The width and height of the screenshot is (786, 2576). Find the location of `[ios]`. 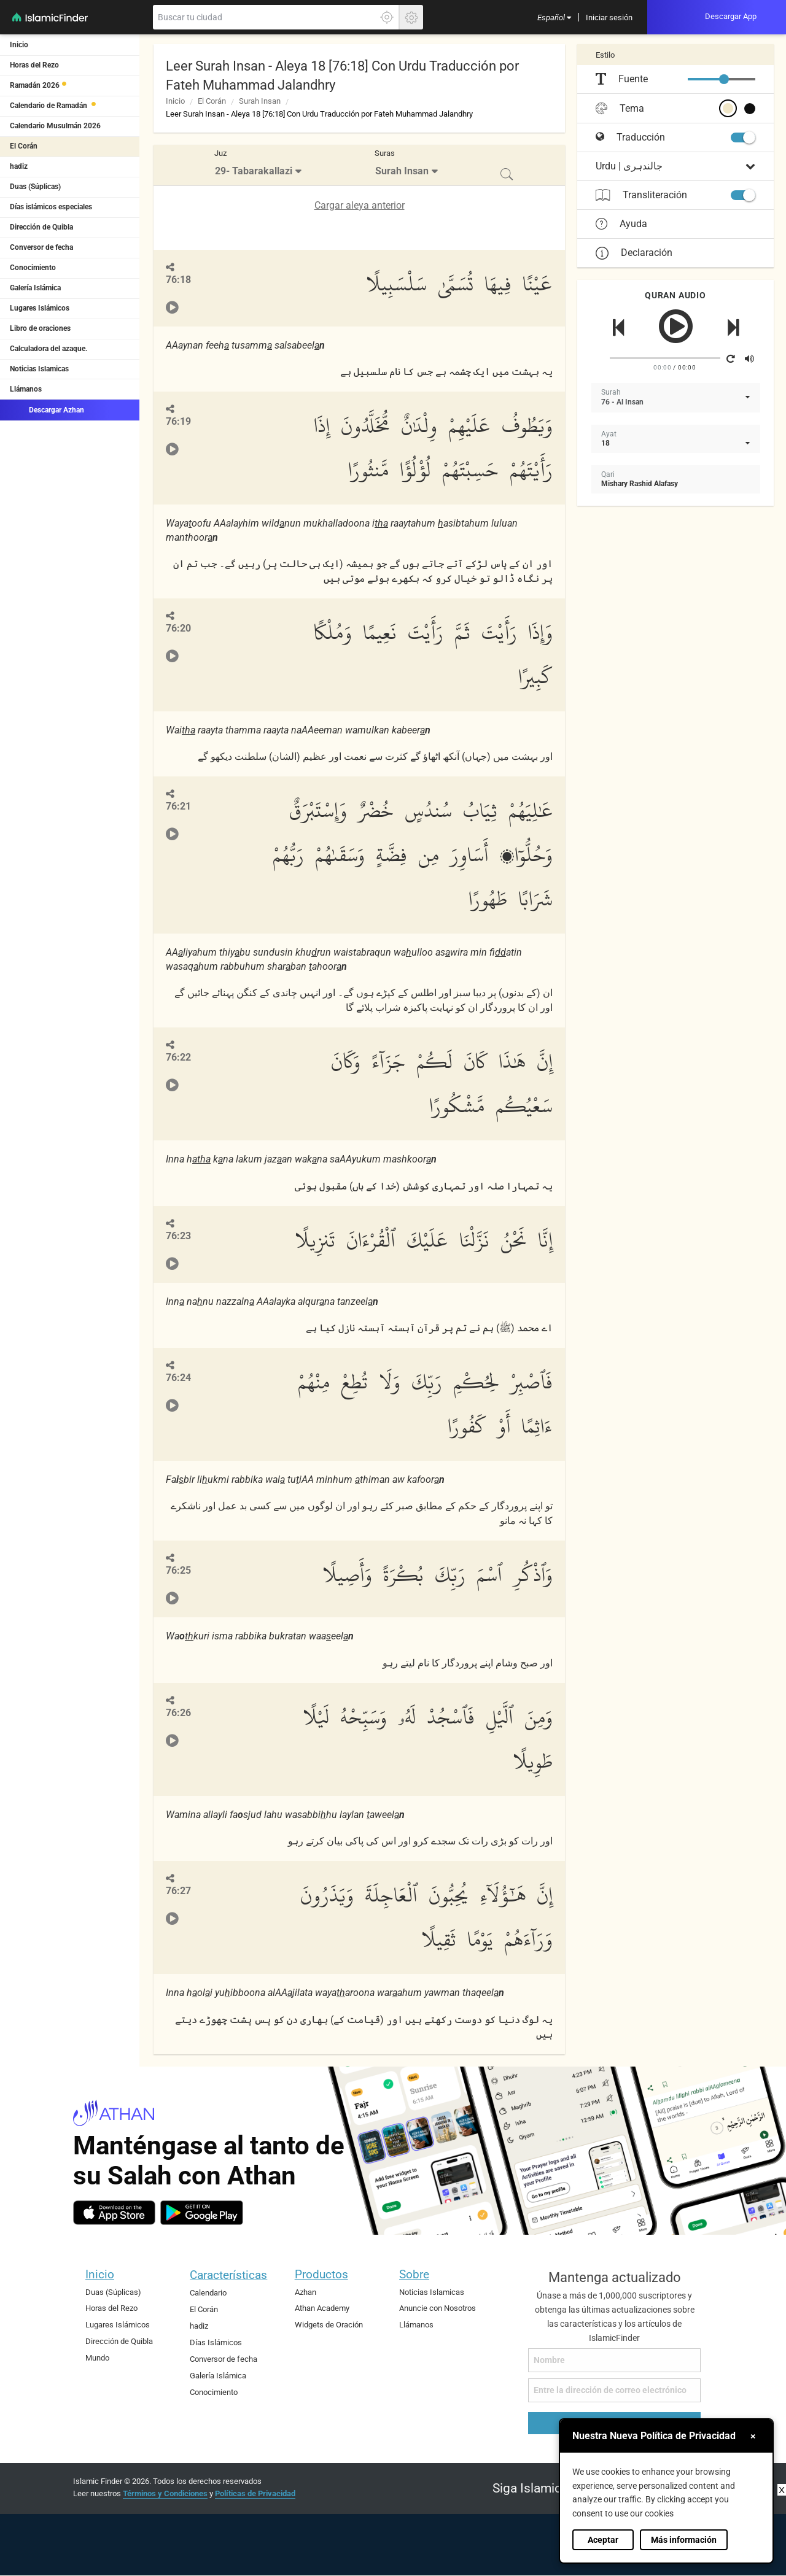

[ios] is located at coordinates (114, 2212).